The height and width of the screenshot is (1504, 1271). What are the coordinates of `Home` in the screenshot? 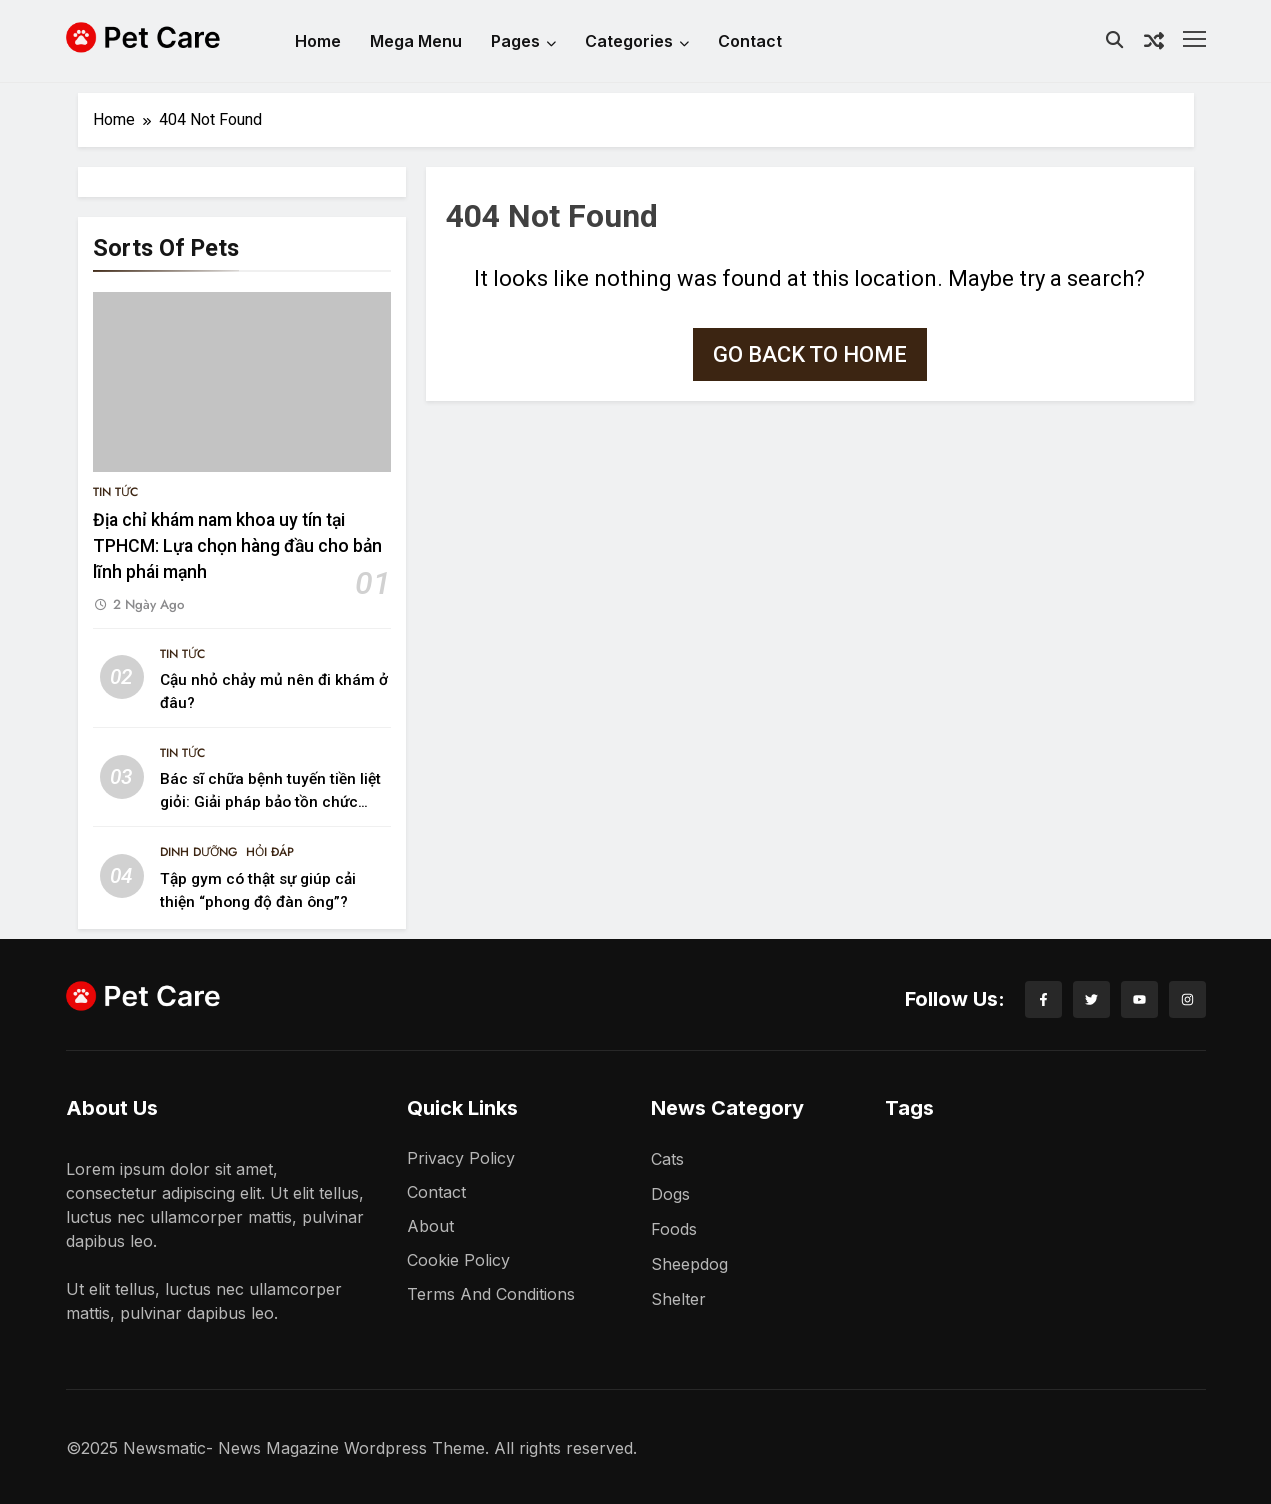 It's located at (318, 41).